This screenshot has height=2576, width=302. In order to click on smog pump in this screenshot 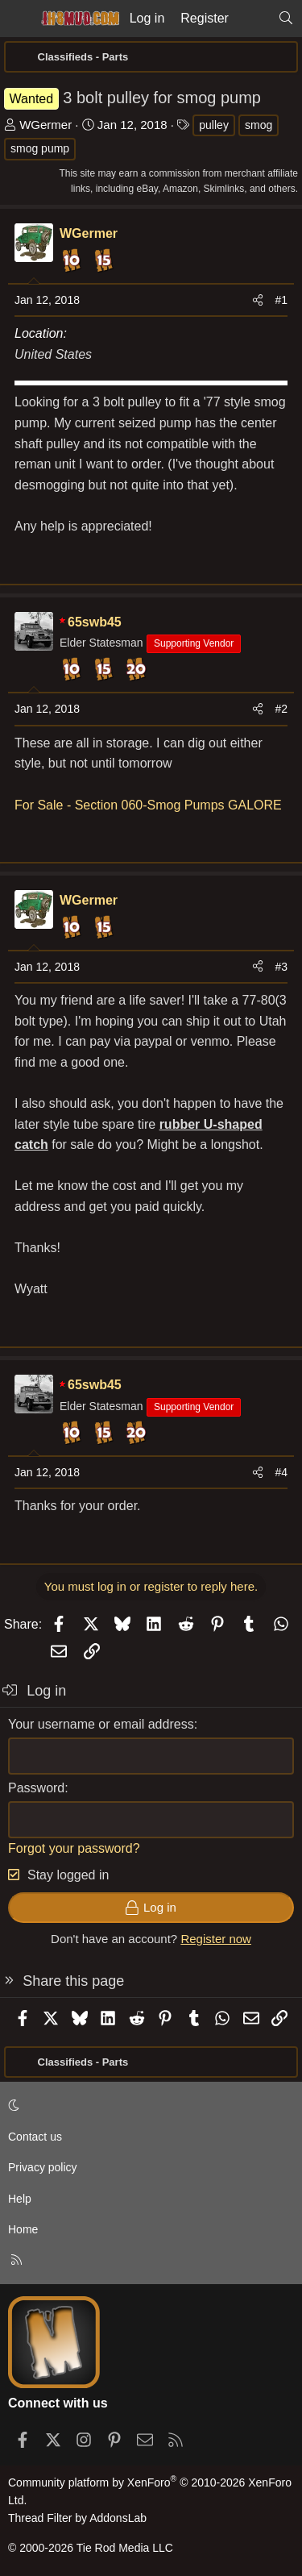, I will do `click(39, 148)`.